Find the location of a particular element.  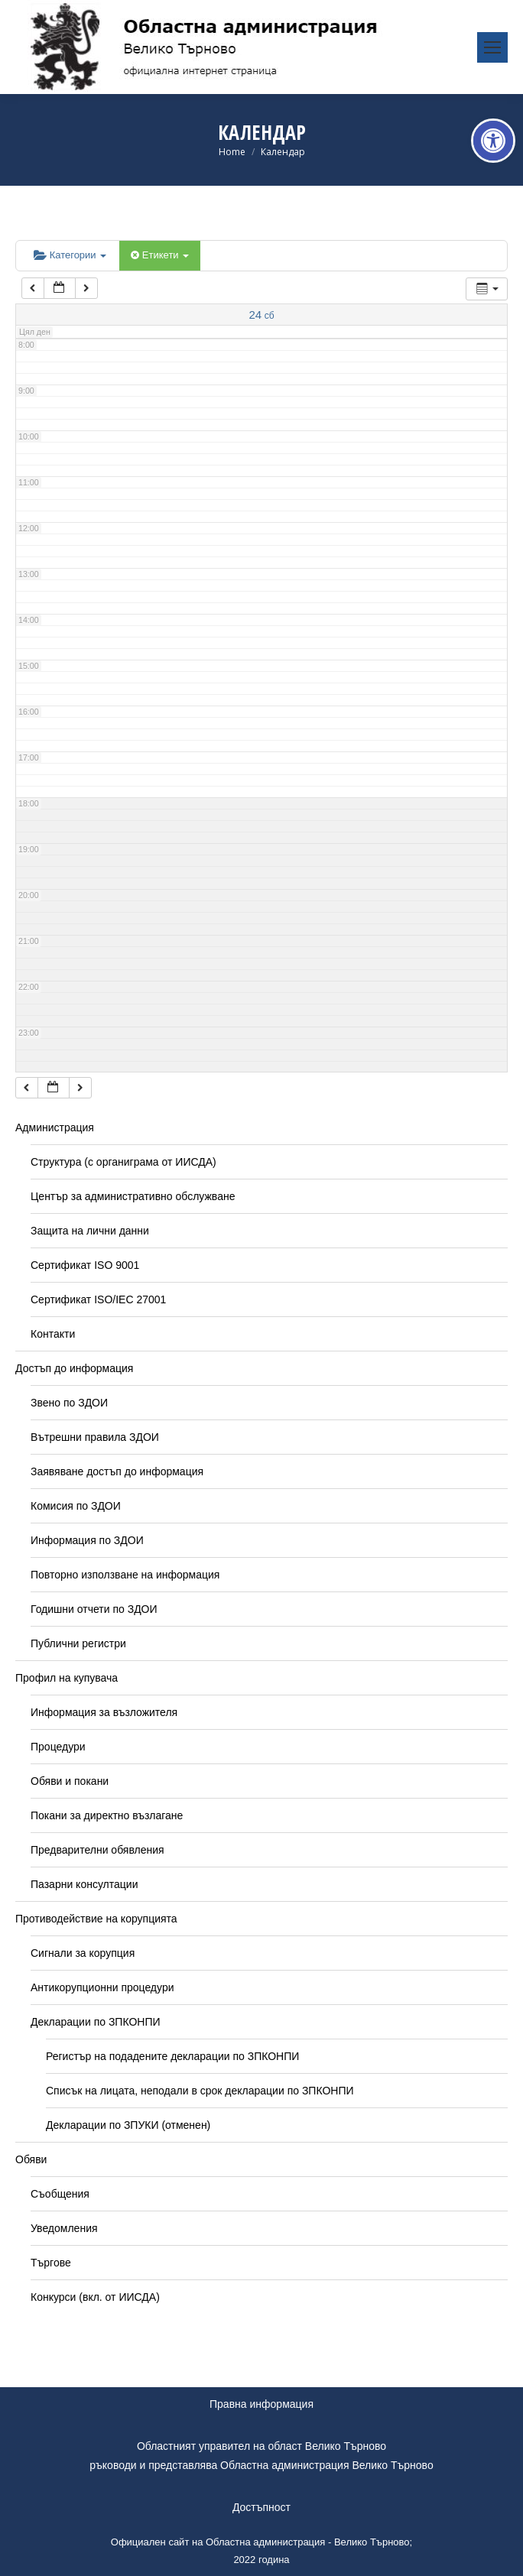

Обяви и покани [link] is located at coordinates (70, 1781).